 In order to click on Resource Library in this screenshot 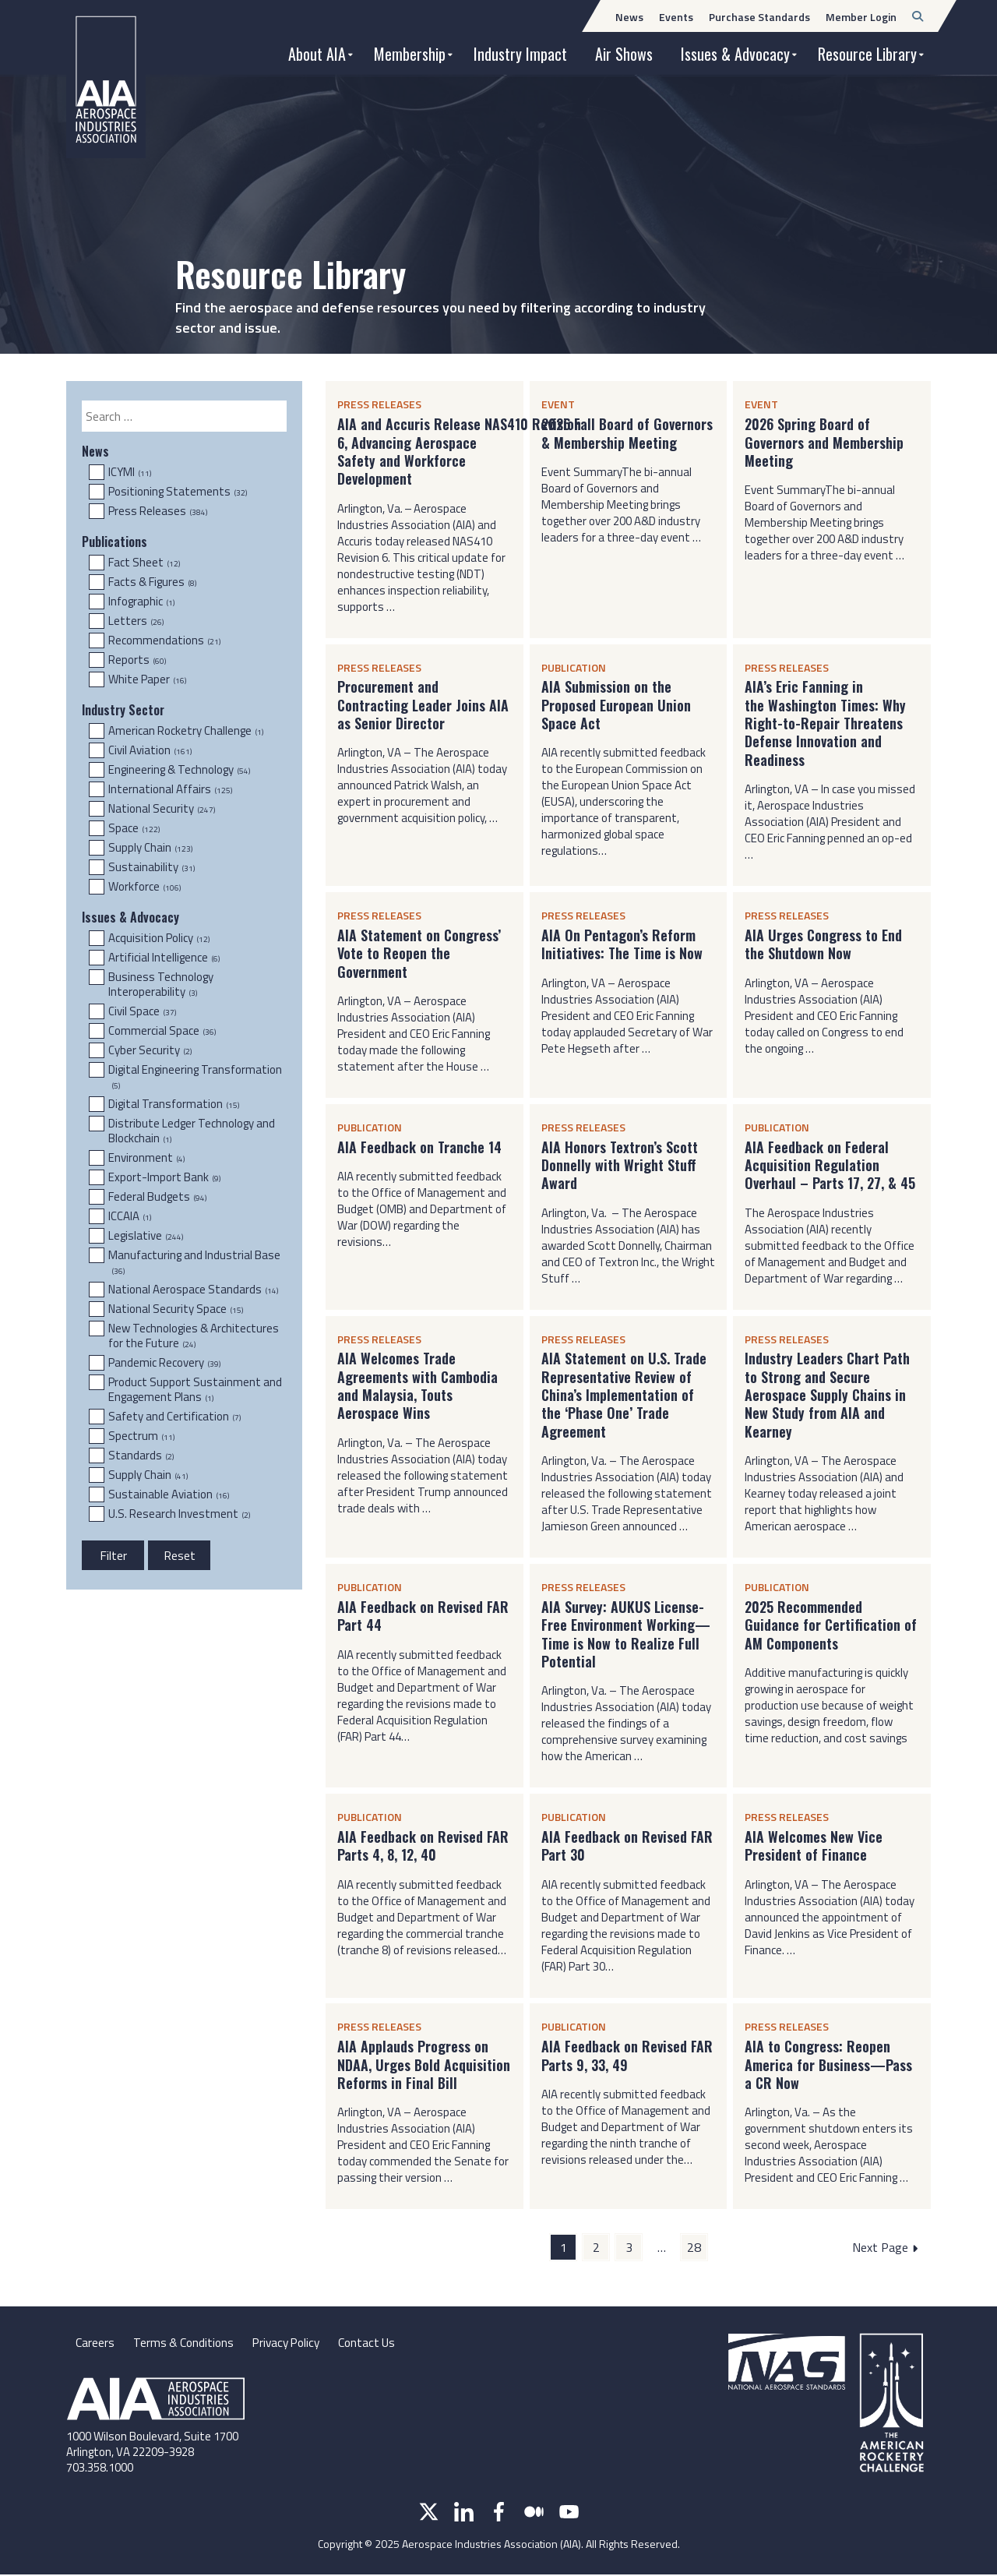, I will do `click(867, 53)`.